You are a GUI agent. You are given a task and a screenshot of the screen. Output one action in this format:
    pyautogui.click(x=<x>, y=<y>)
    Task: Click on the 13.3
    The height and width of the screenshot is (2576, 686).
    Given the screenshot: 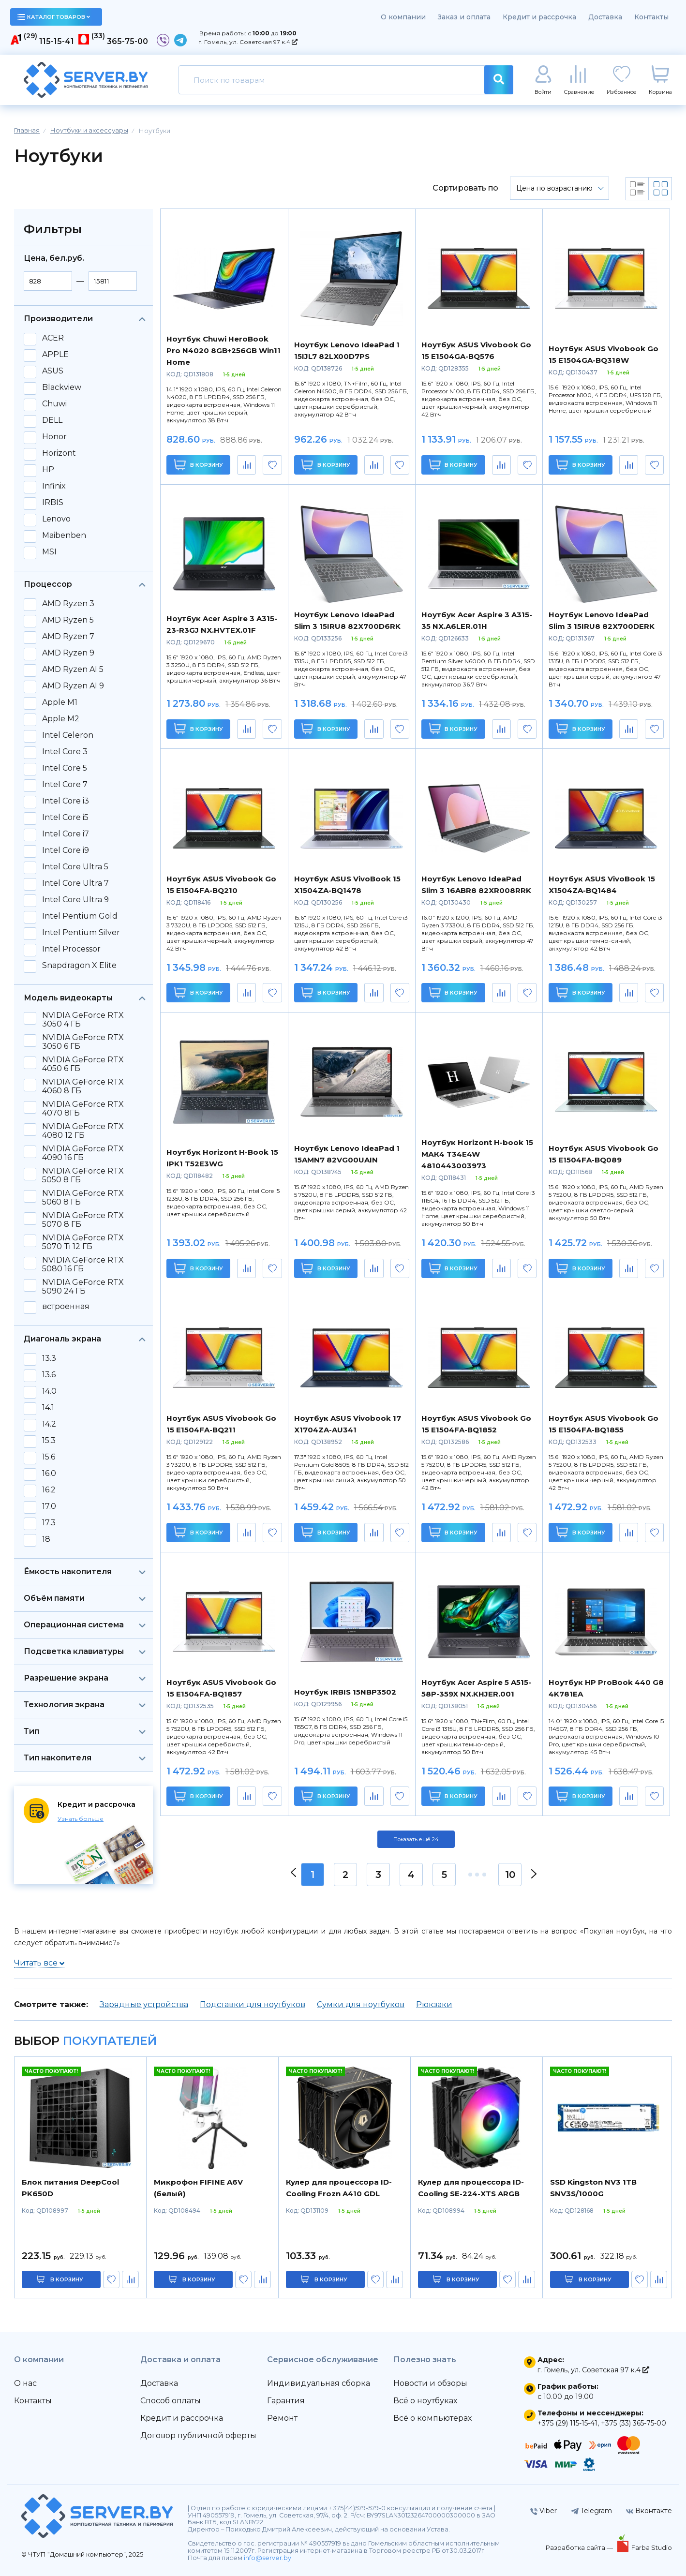 What is the action you would take?
    pyautogui.click(x=49, y=1358)
    